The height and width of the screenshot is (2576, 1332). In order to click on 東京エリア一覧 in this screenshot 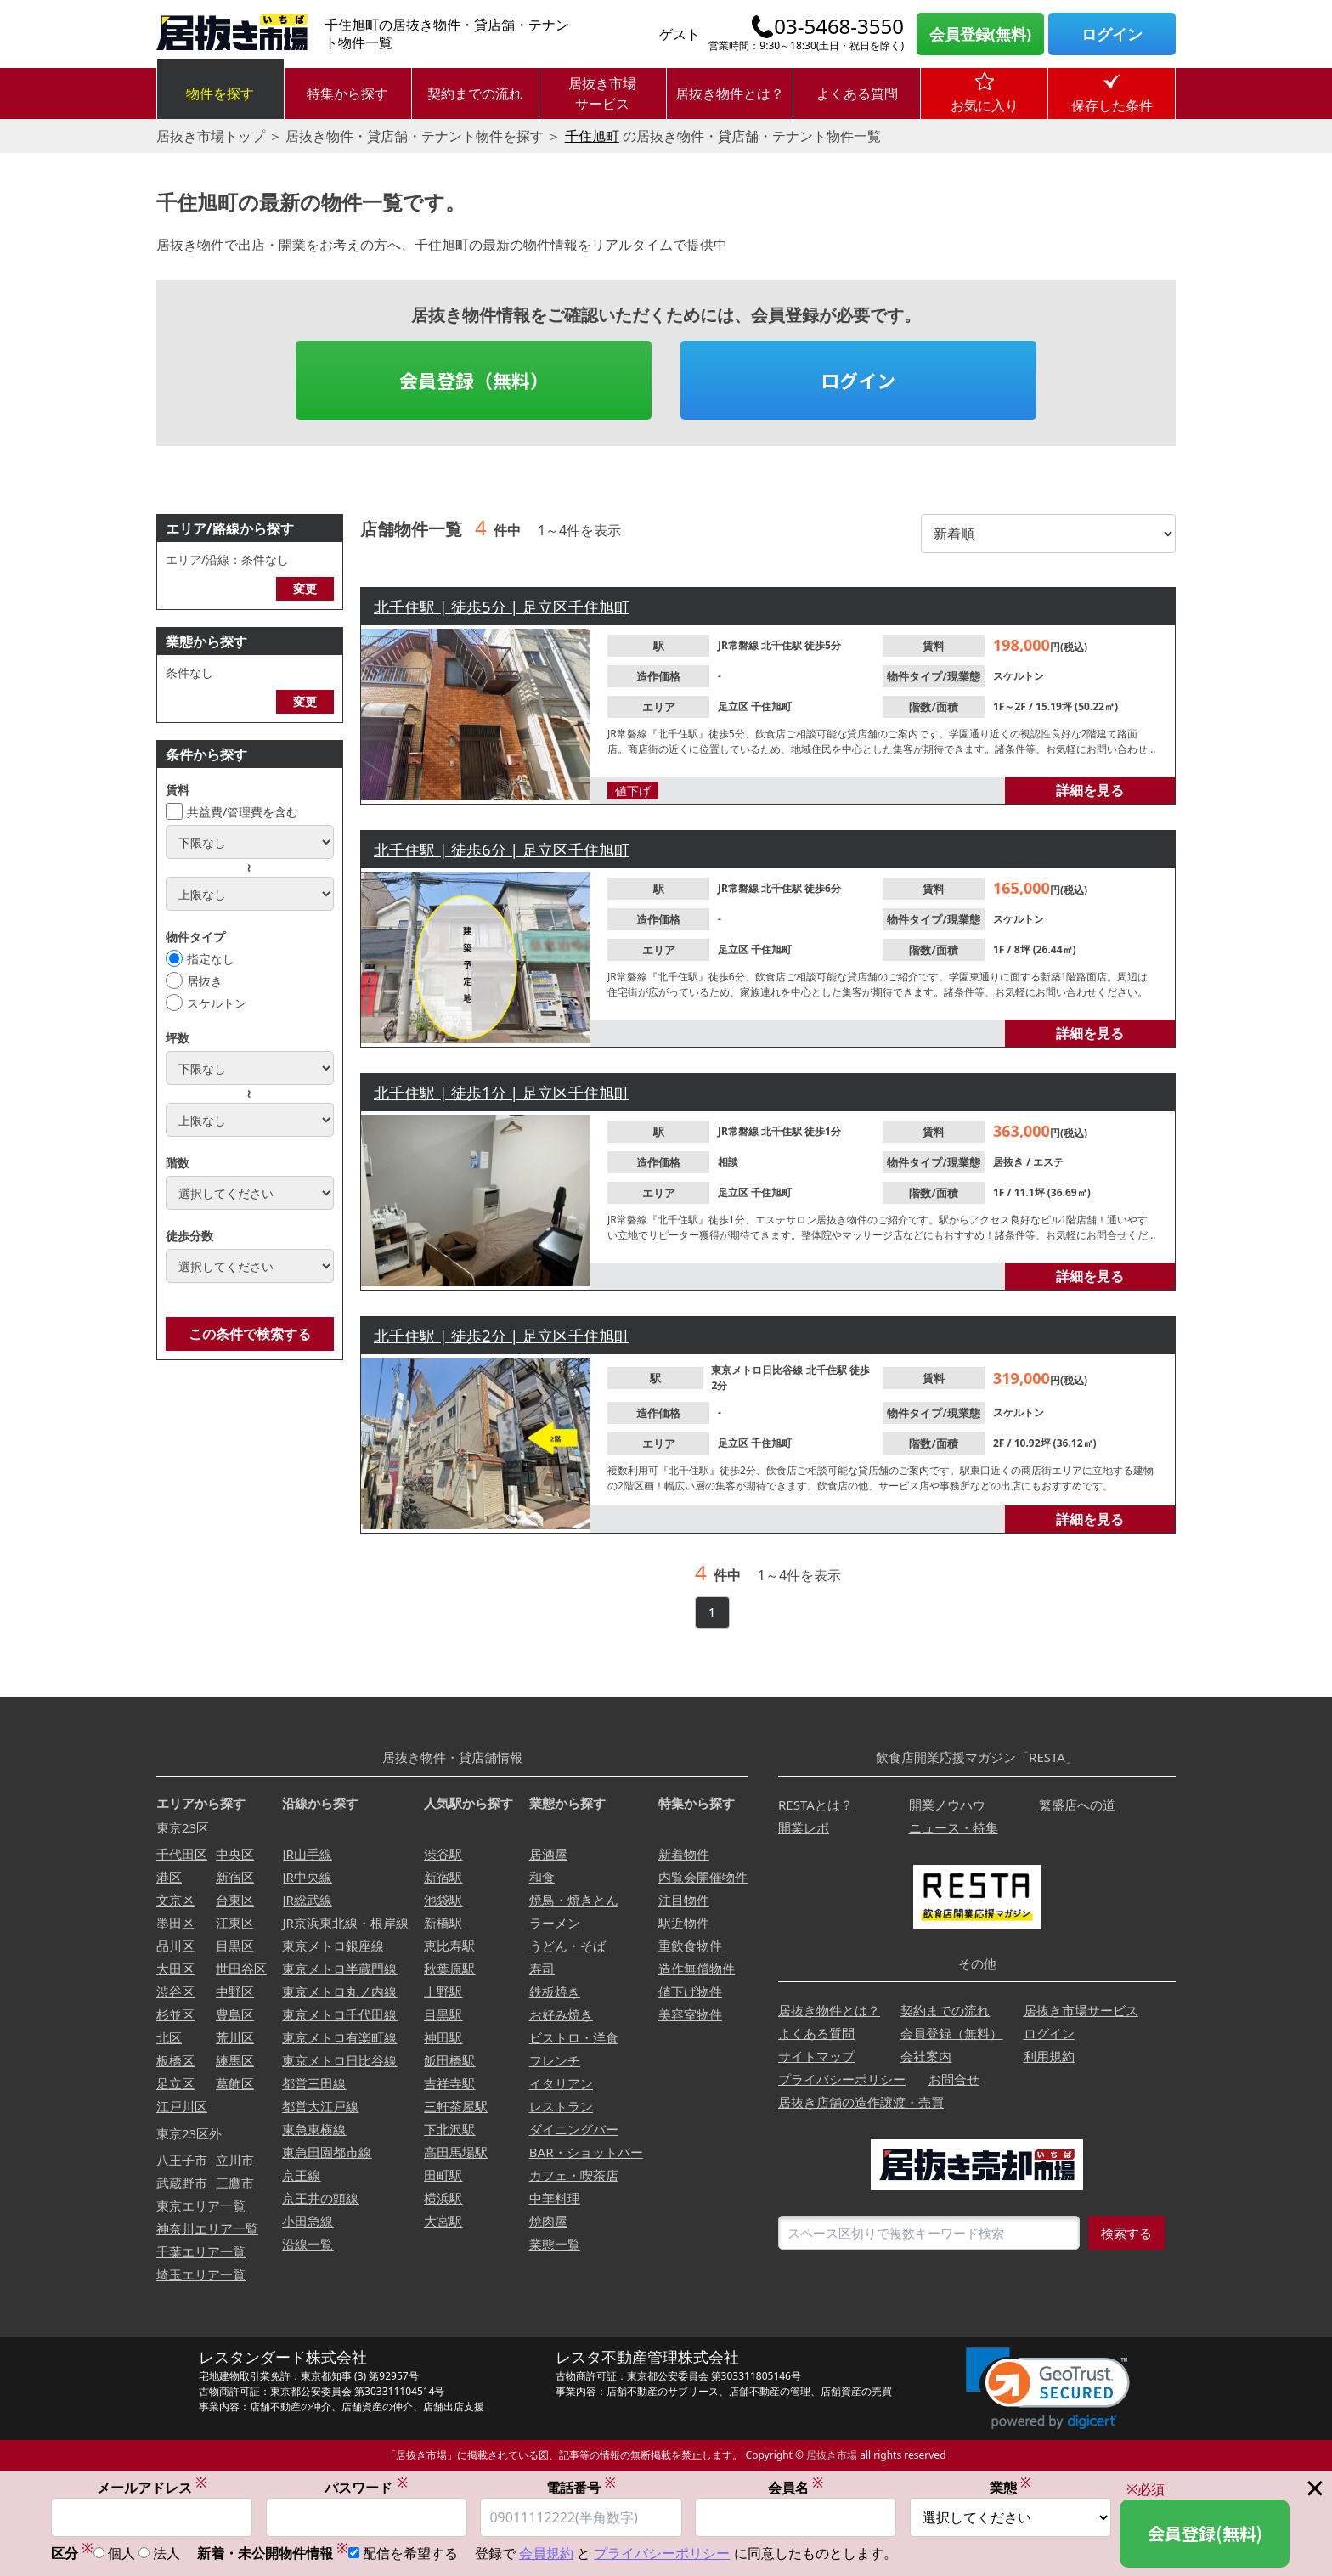, I will do `click(201, 2205)`.